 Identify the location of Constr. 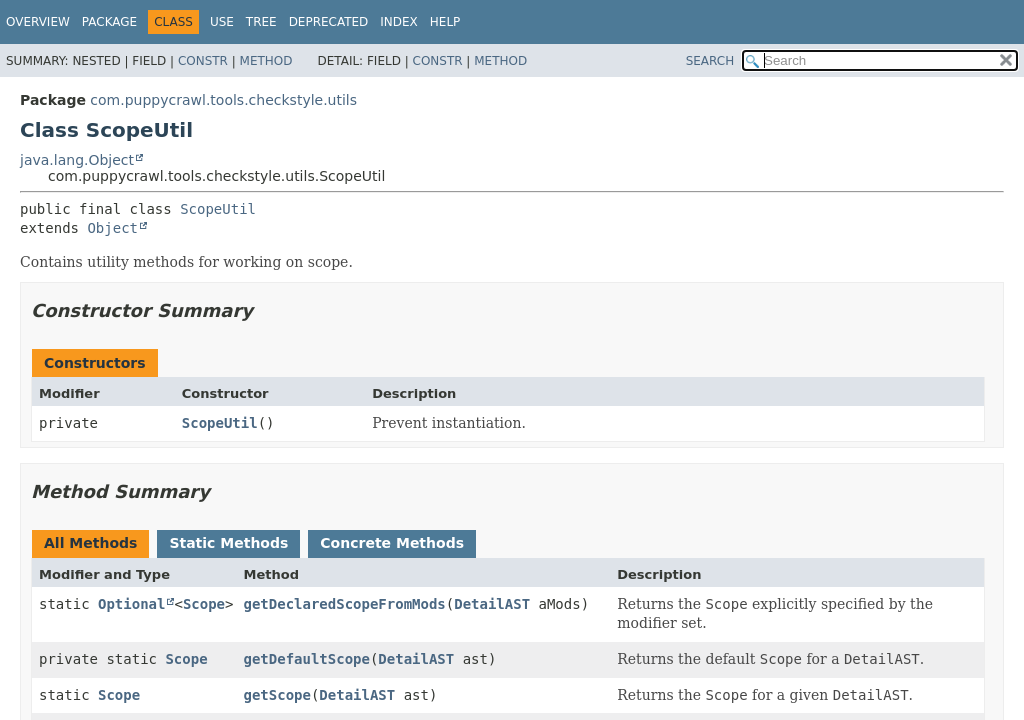
(203, 61).